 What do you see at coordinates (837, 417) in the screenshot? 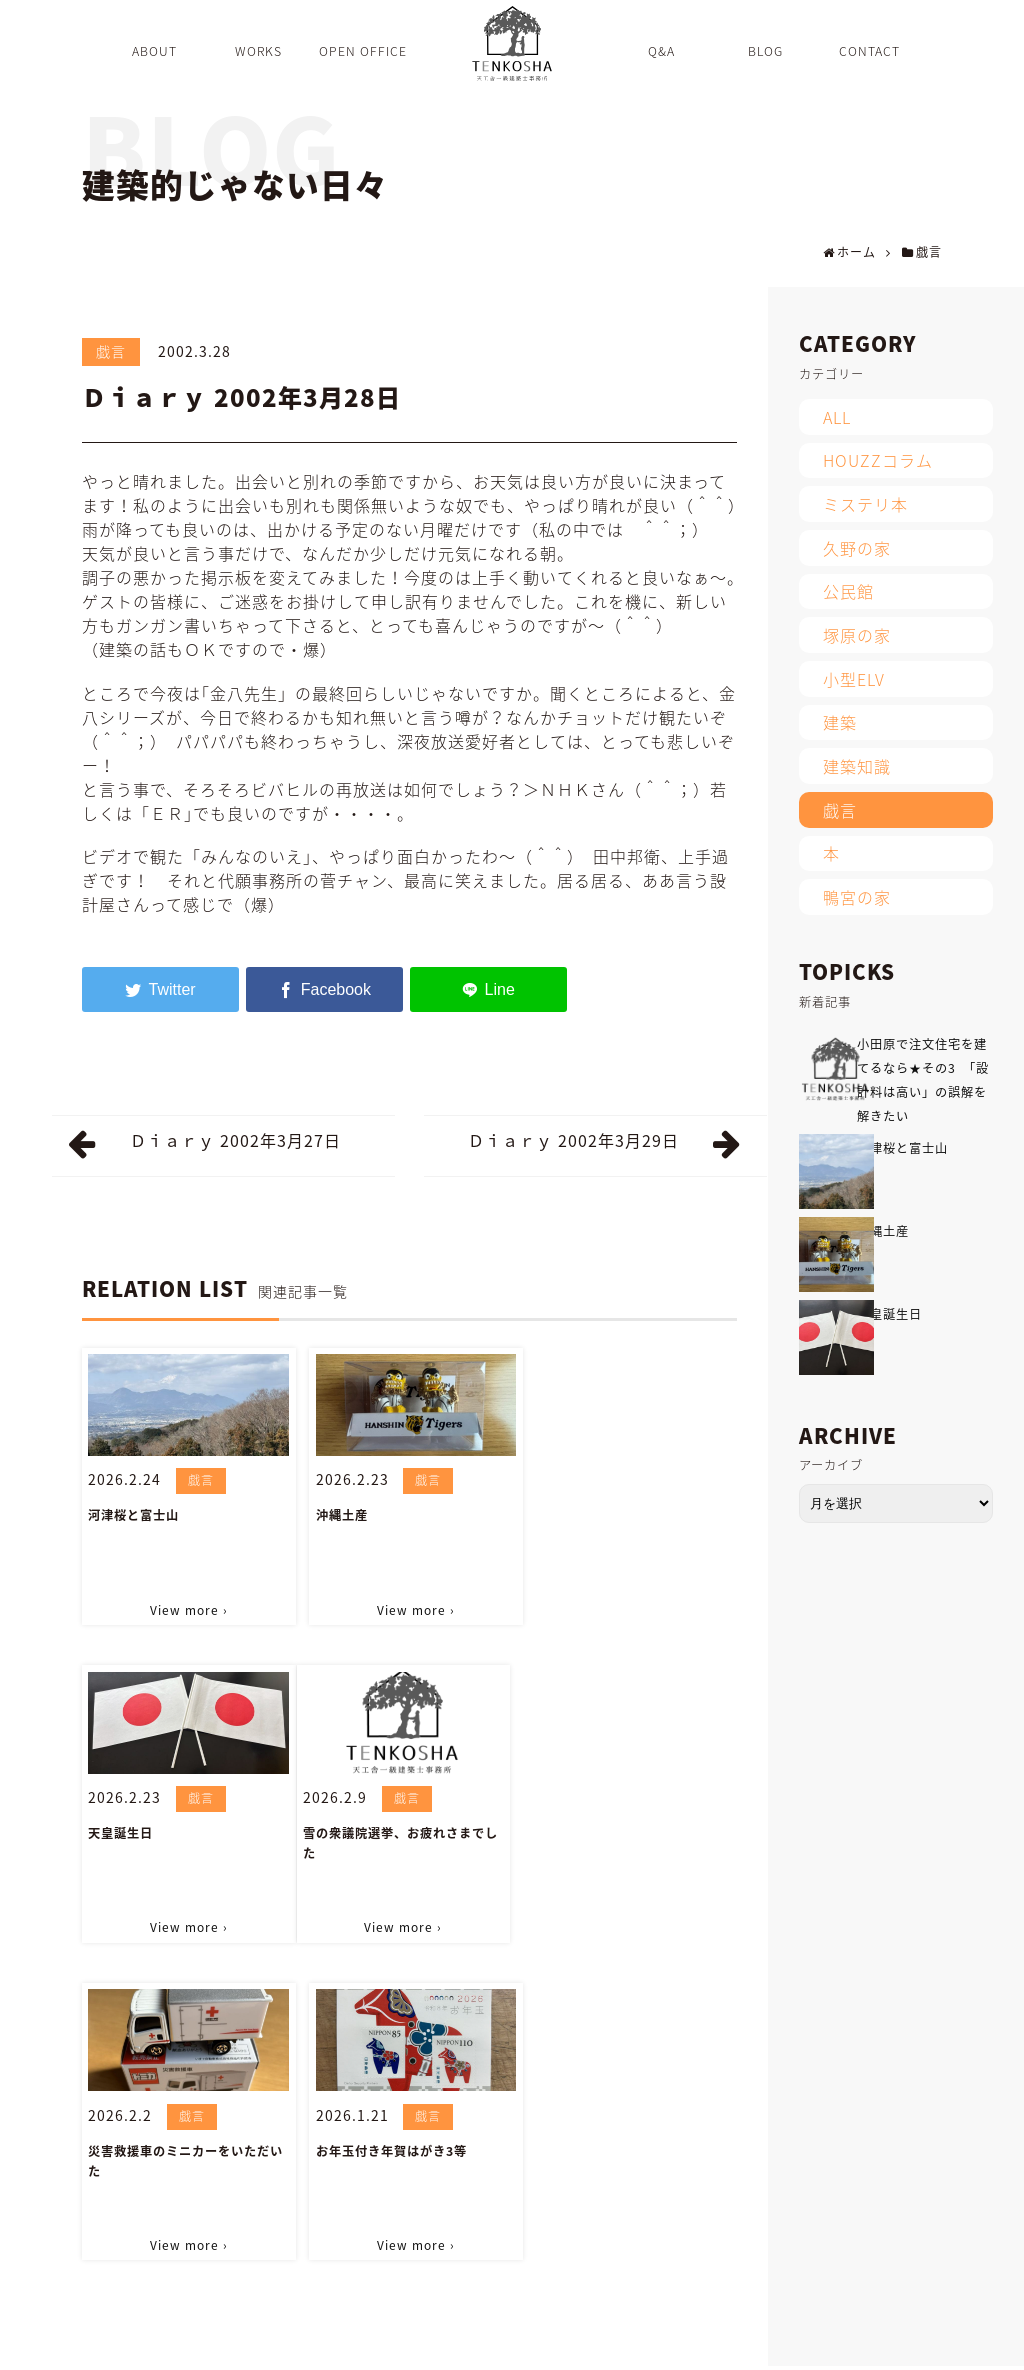
I see `ALL` at bounding box center [837, 417].